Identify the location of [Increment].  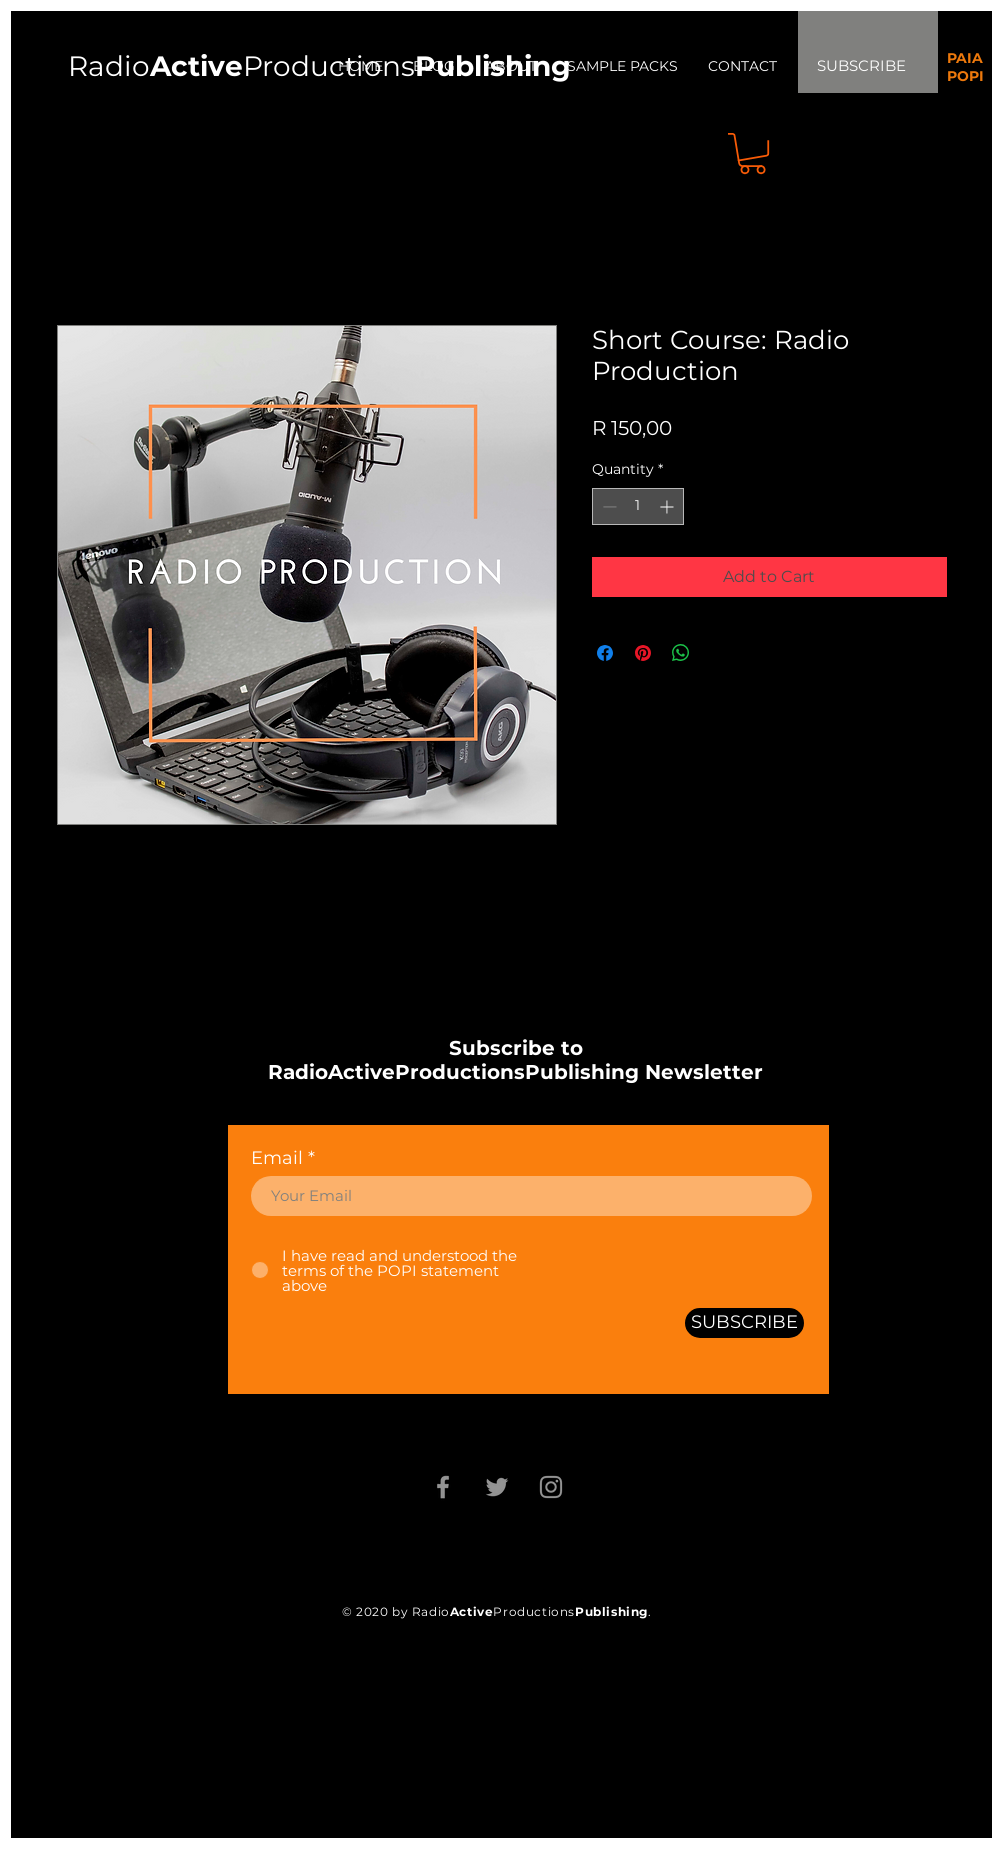
(668, 506).